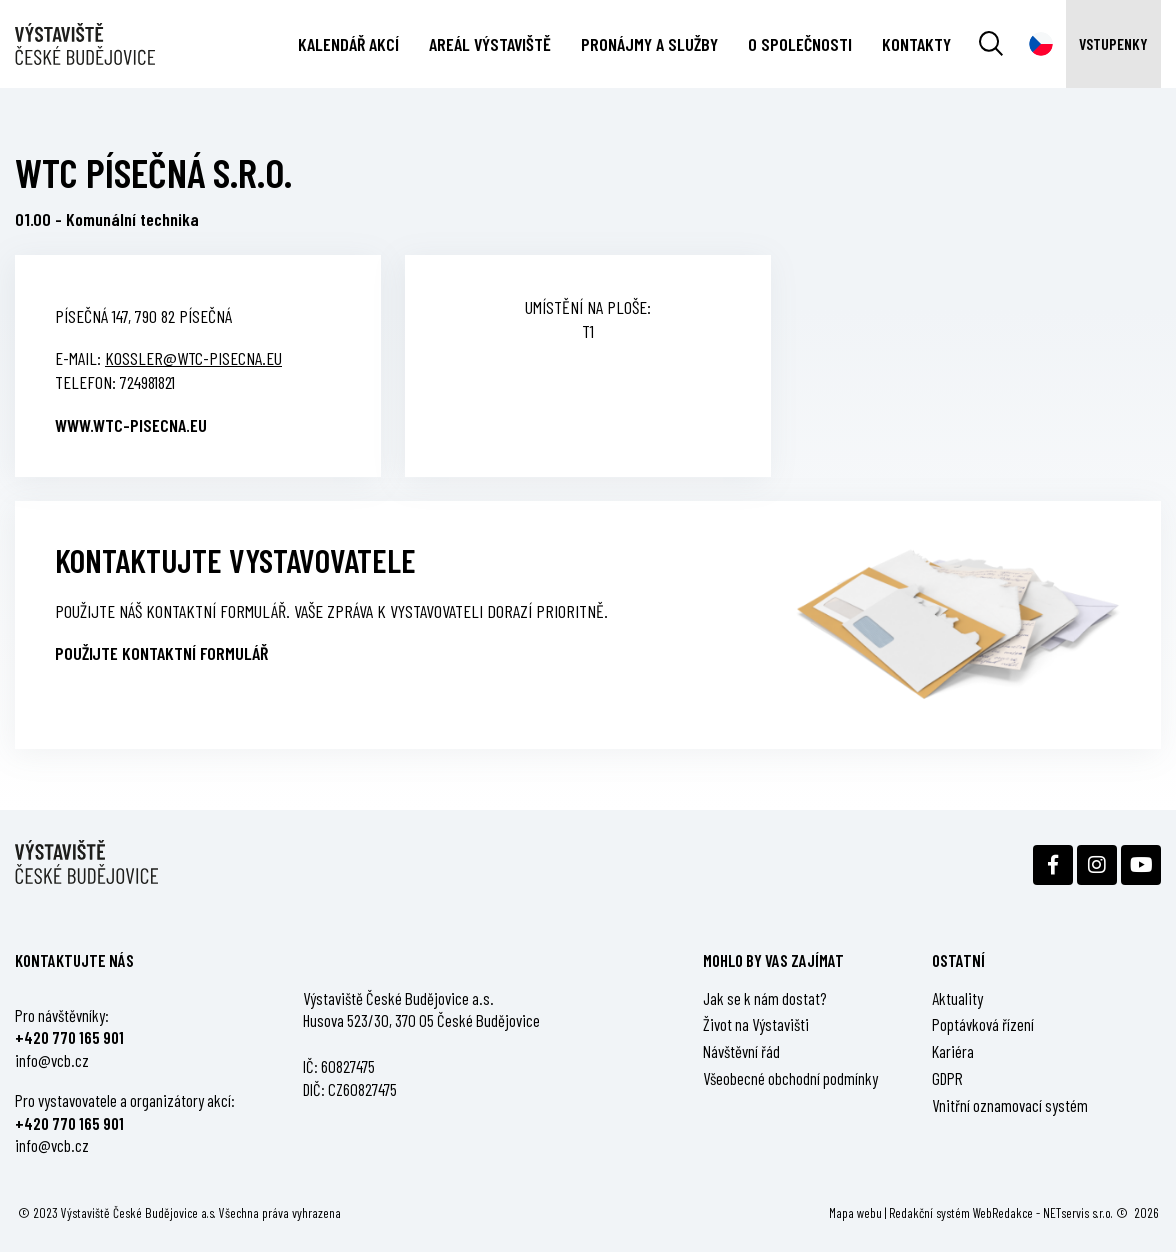  What do you see at coordinates (1010, 1105) in the screenshot?
I see `Vnitřní oznamovací systém` at bounding box center [1010, 1105].